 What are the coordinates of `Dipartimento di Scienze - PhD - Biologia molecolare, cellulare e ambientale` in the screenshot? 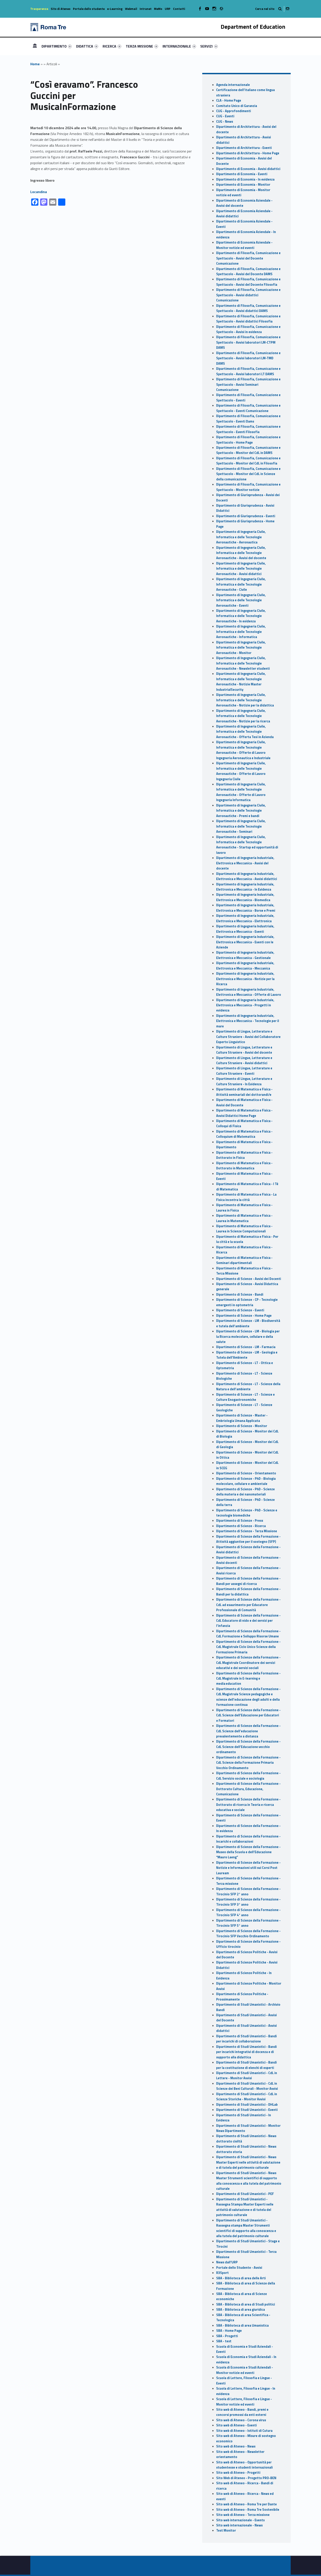 It's located at (246, 1481).